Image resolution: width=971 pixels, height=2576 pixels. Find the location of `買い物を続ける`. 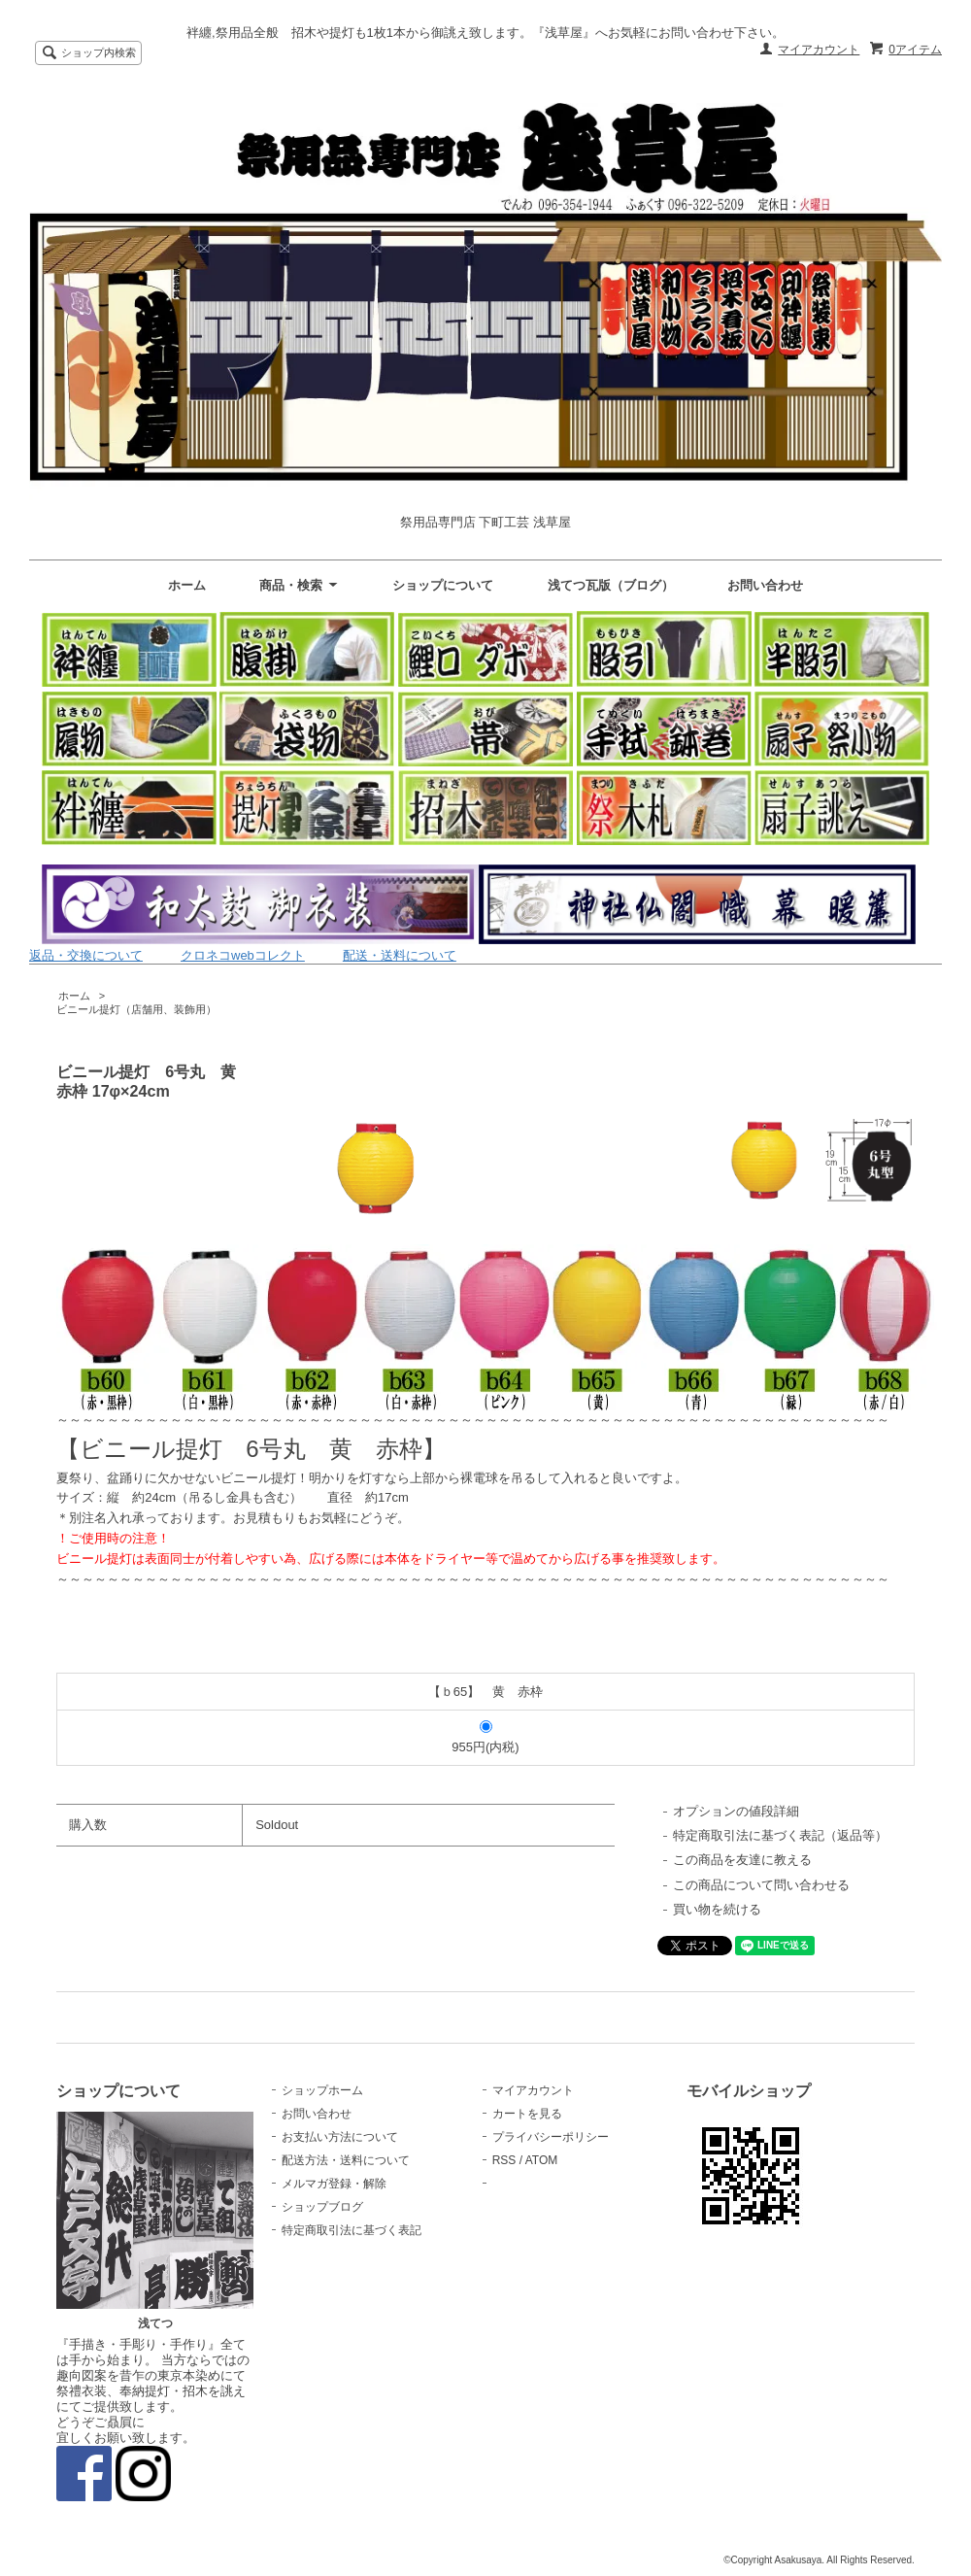

買い物を続ける is located at coordinates (717, 1909).